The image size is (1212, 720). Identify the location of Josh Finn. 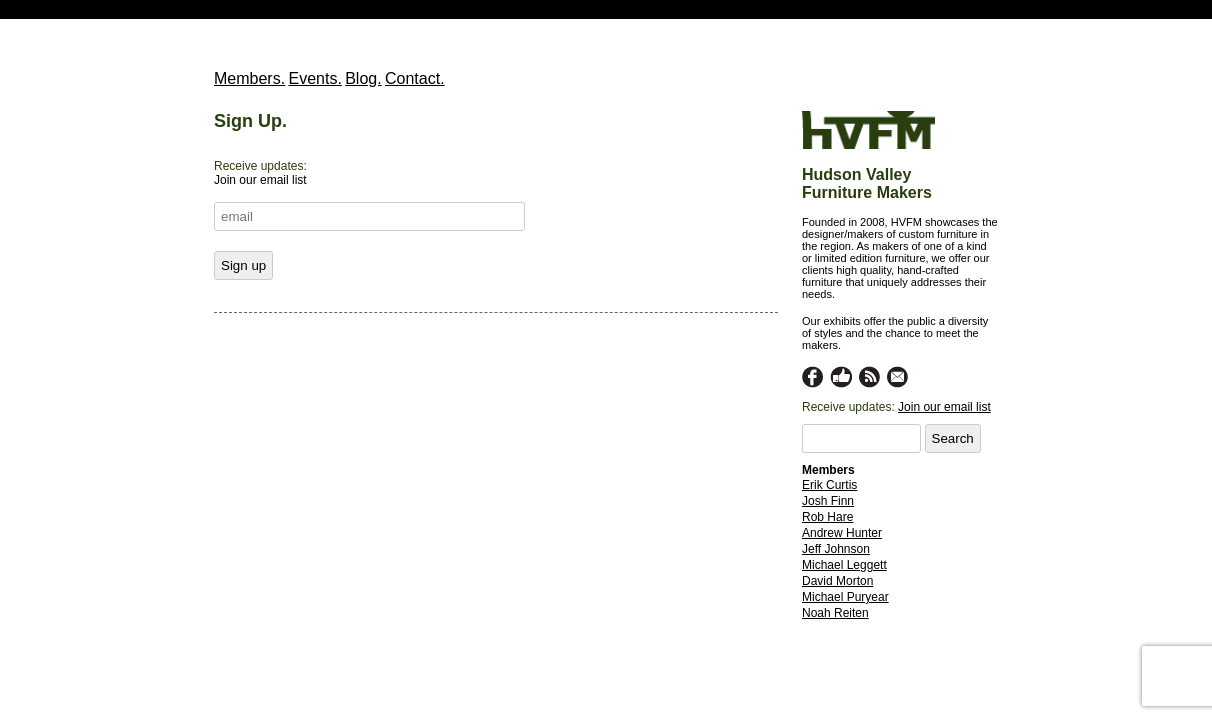
(828, 501).